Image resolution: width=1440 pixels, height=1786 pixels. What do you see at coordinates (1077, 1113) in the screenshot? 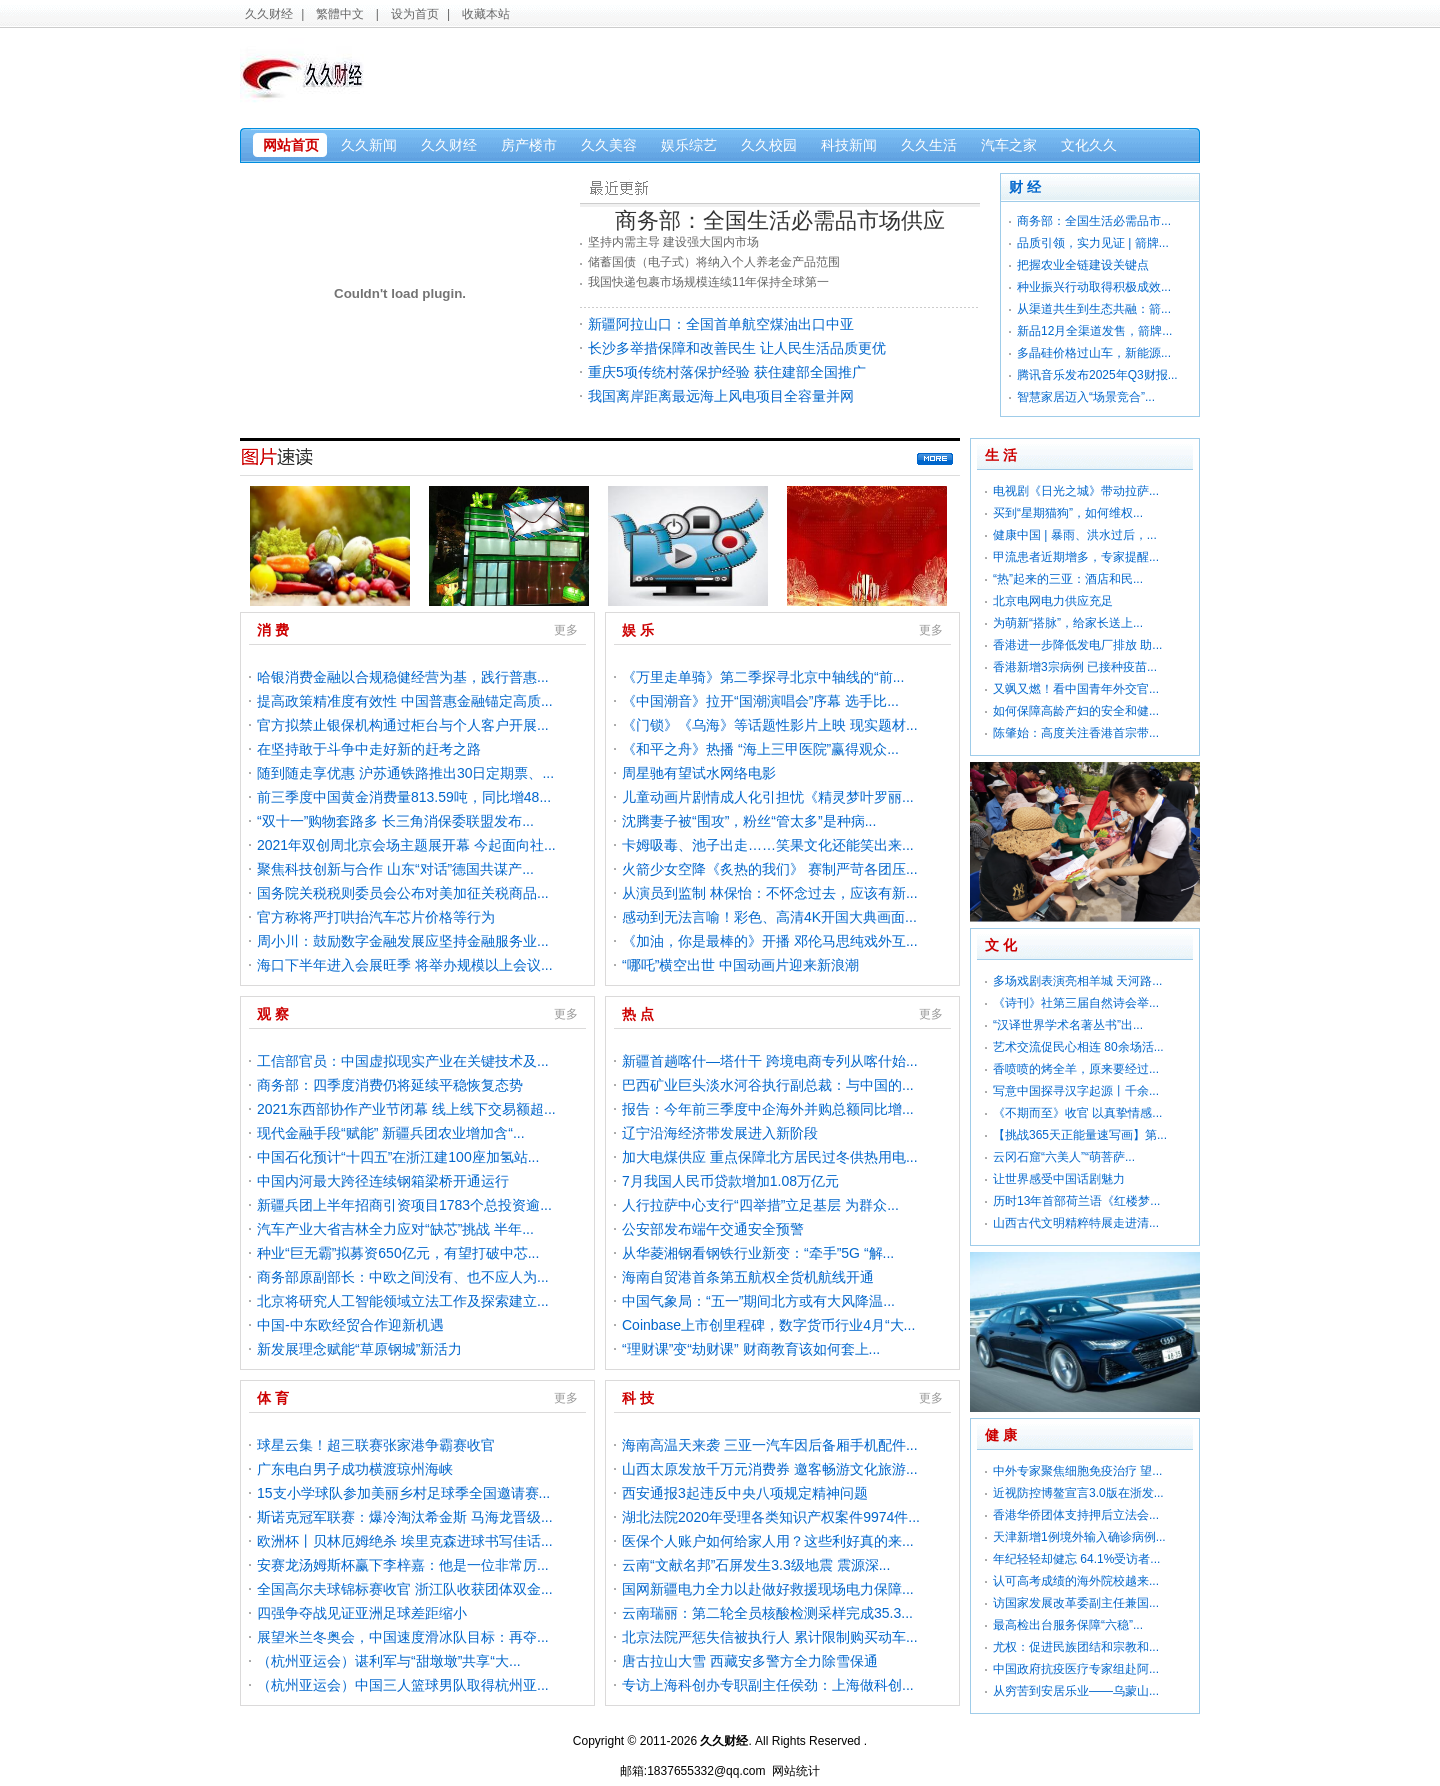
I see `《不期而至》收官 以真挚情感...` at bounding box center [1077, 1113].